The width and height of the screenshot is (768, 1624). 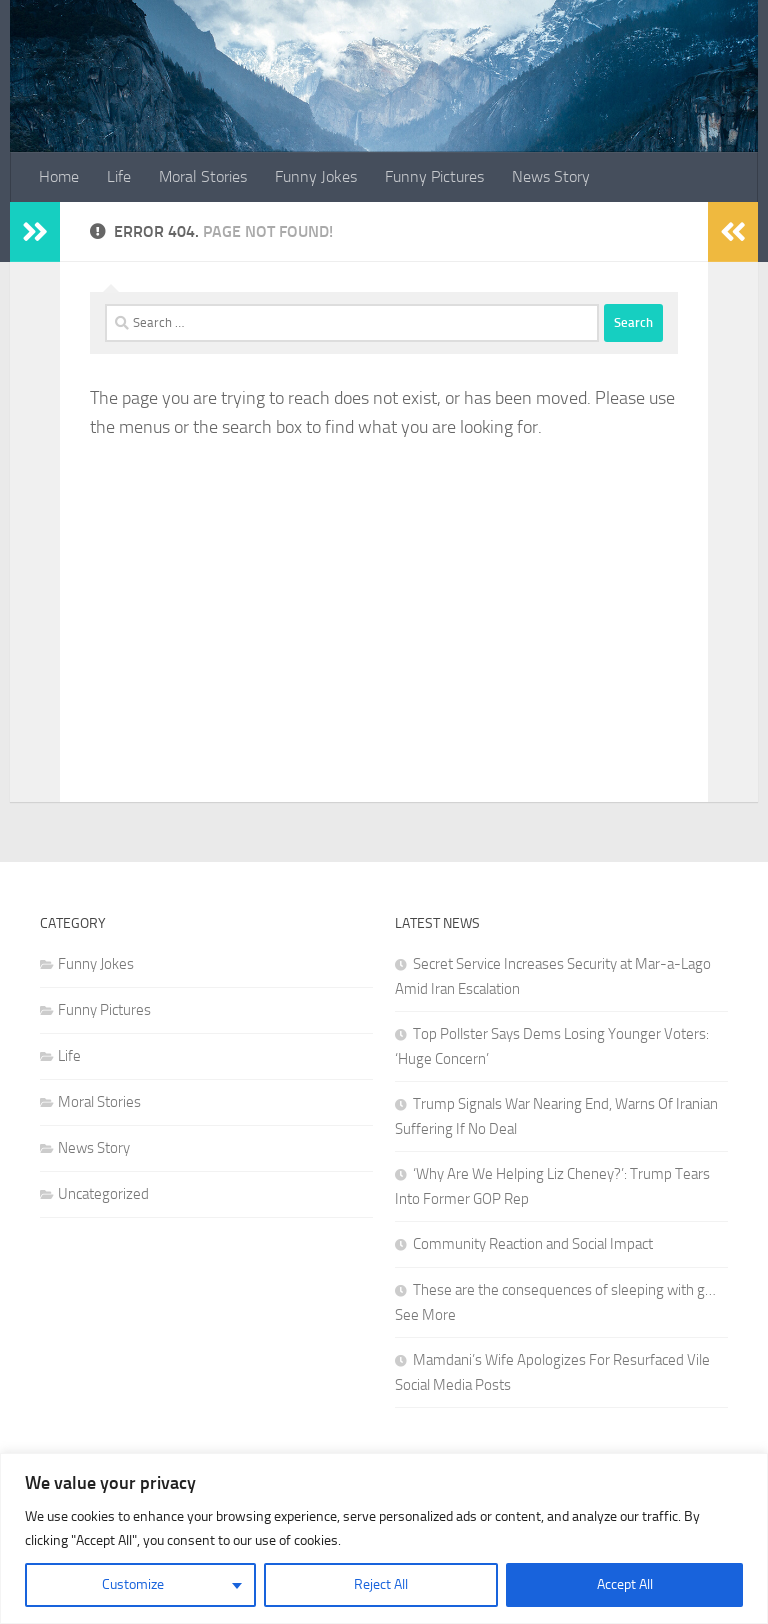 I want to click on Customize, so click(x=133, y=1584).